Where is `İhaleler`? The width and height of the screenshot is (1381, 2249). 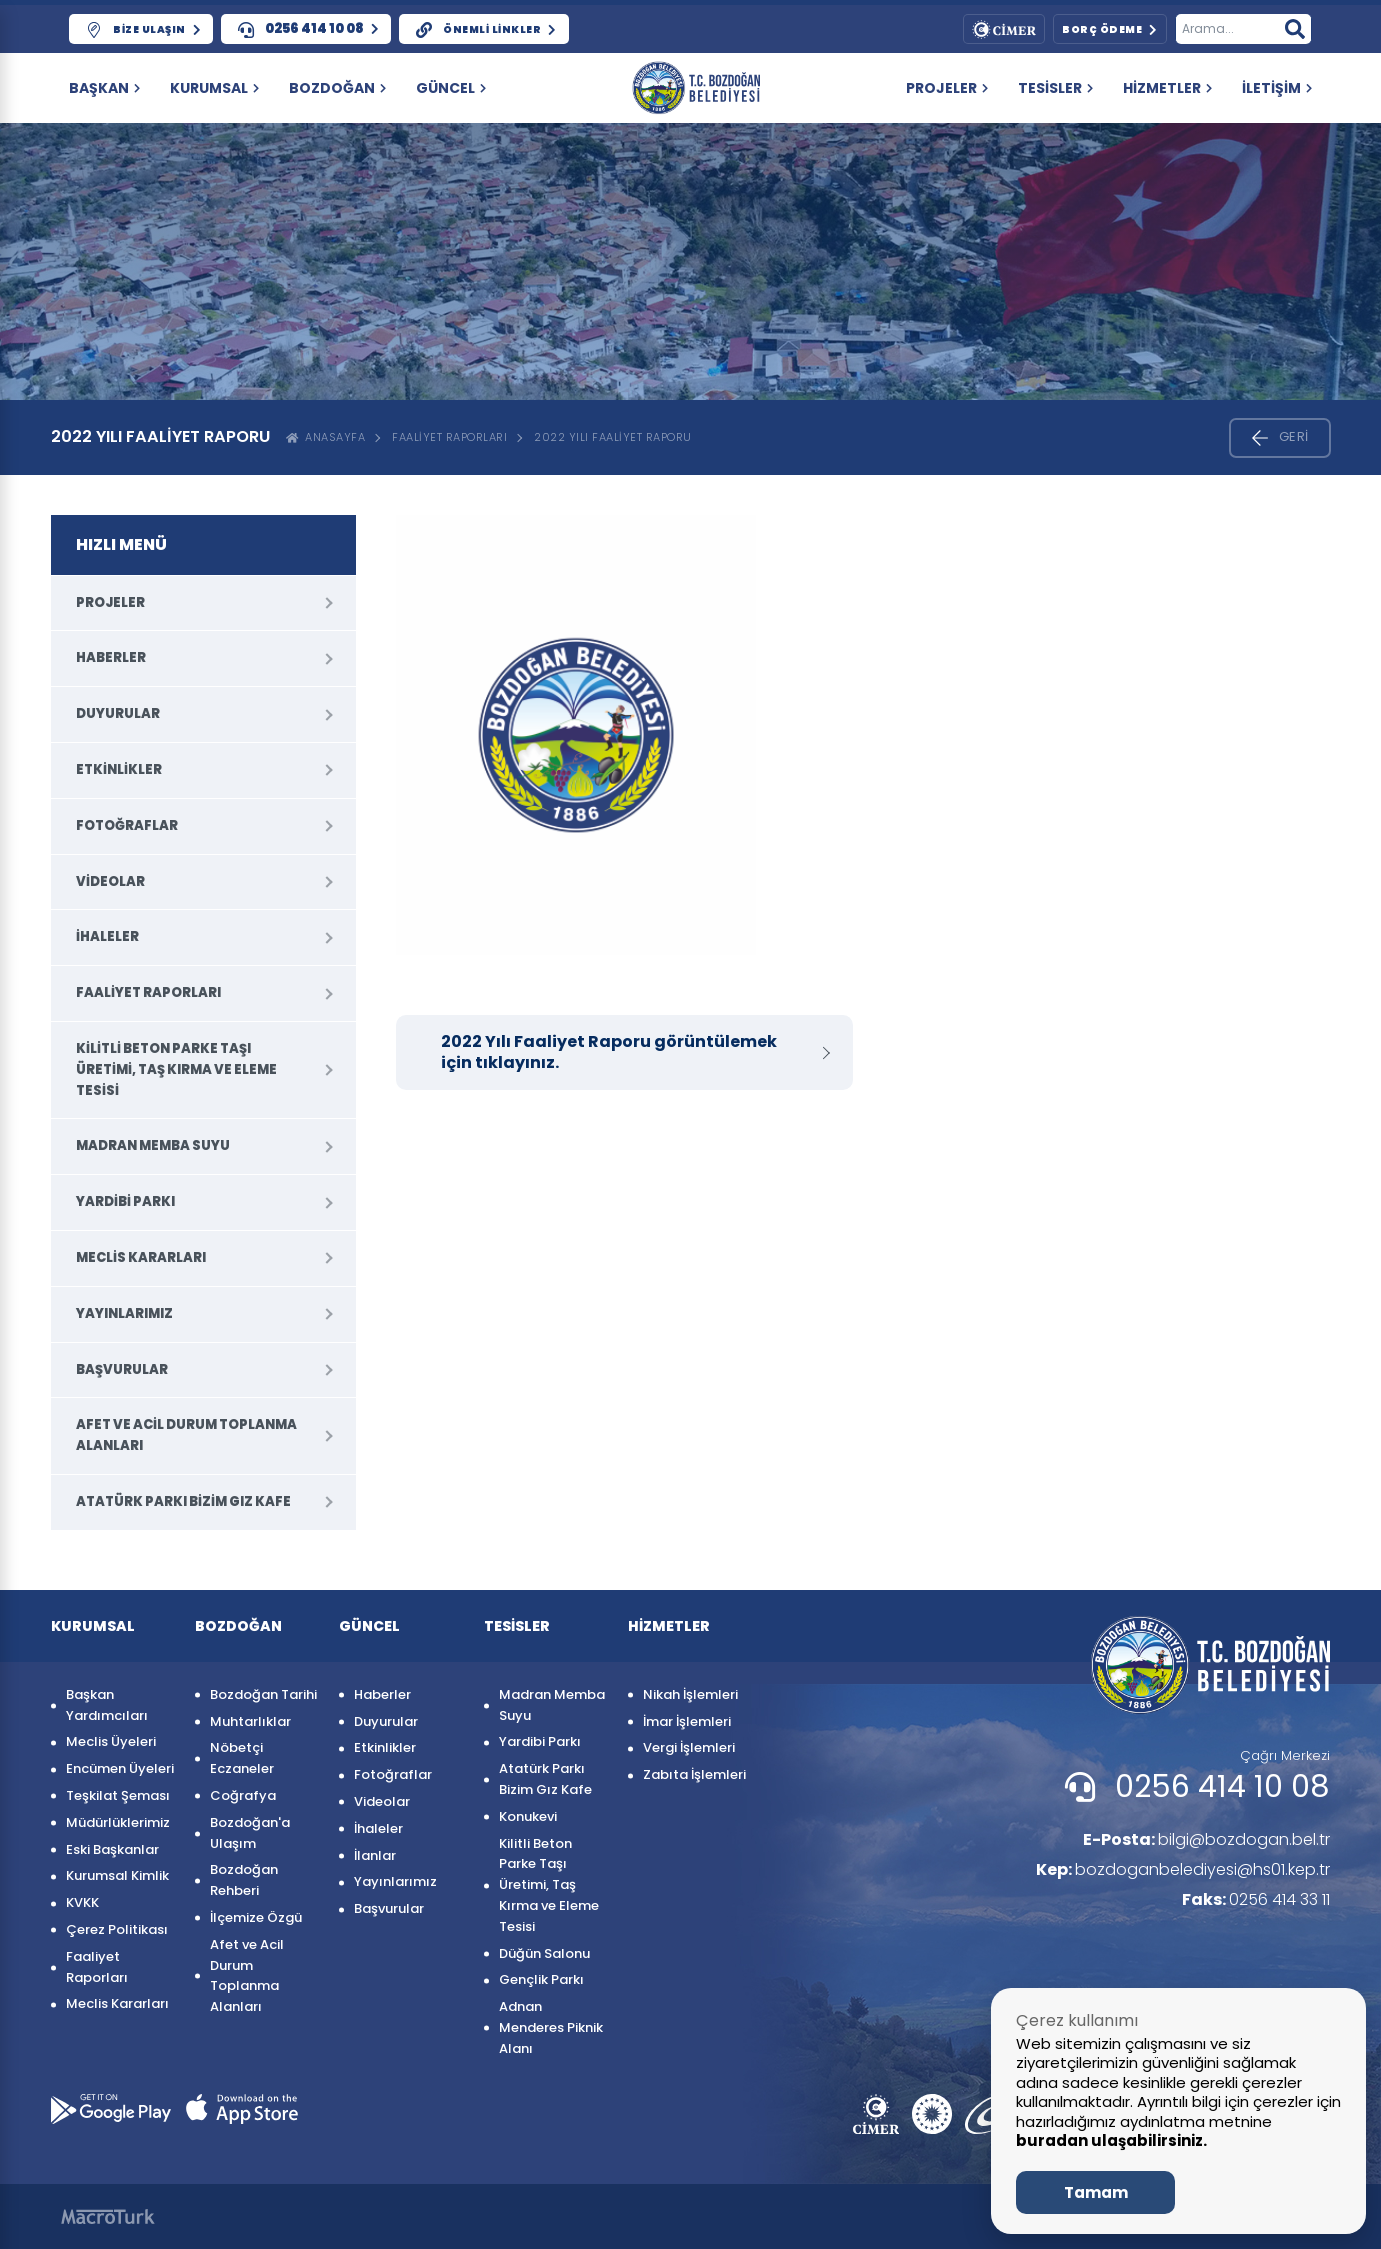
İhaleler is located at coordinates (107, 936).